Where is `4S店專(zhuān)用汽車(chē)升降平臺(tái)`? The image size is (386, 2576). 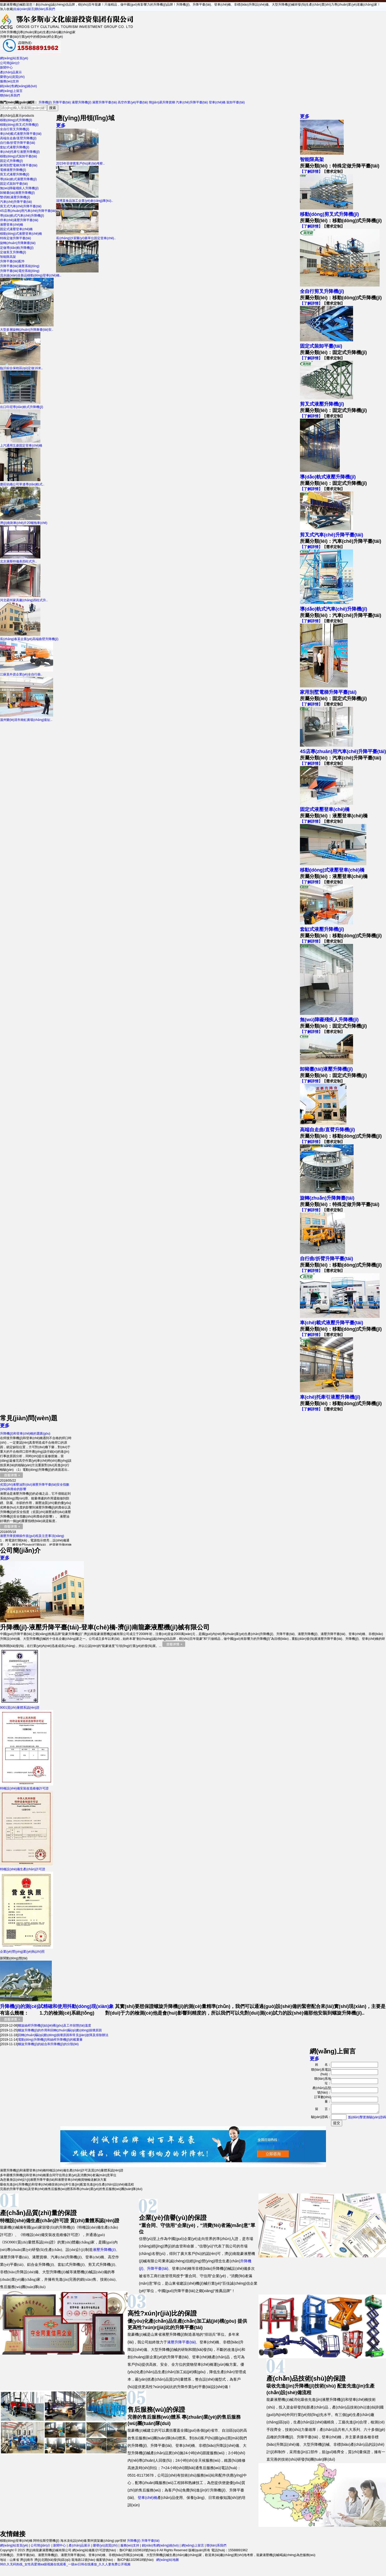 4S店專(zhuān)用汽車(chē)升降平臺(tái) is located at coordinates (28, 211).